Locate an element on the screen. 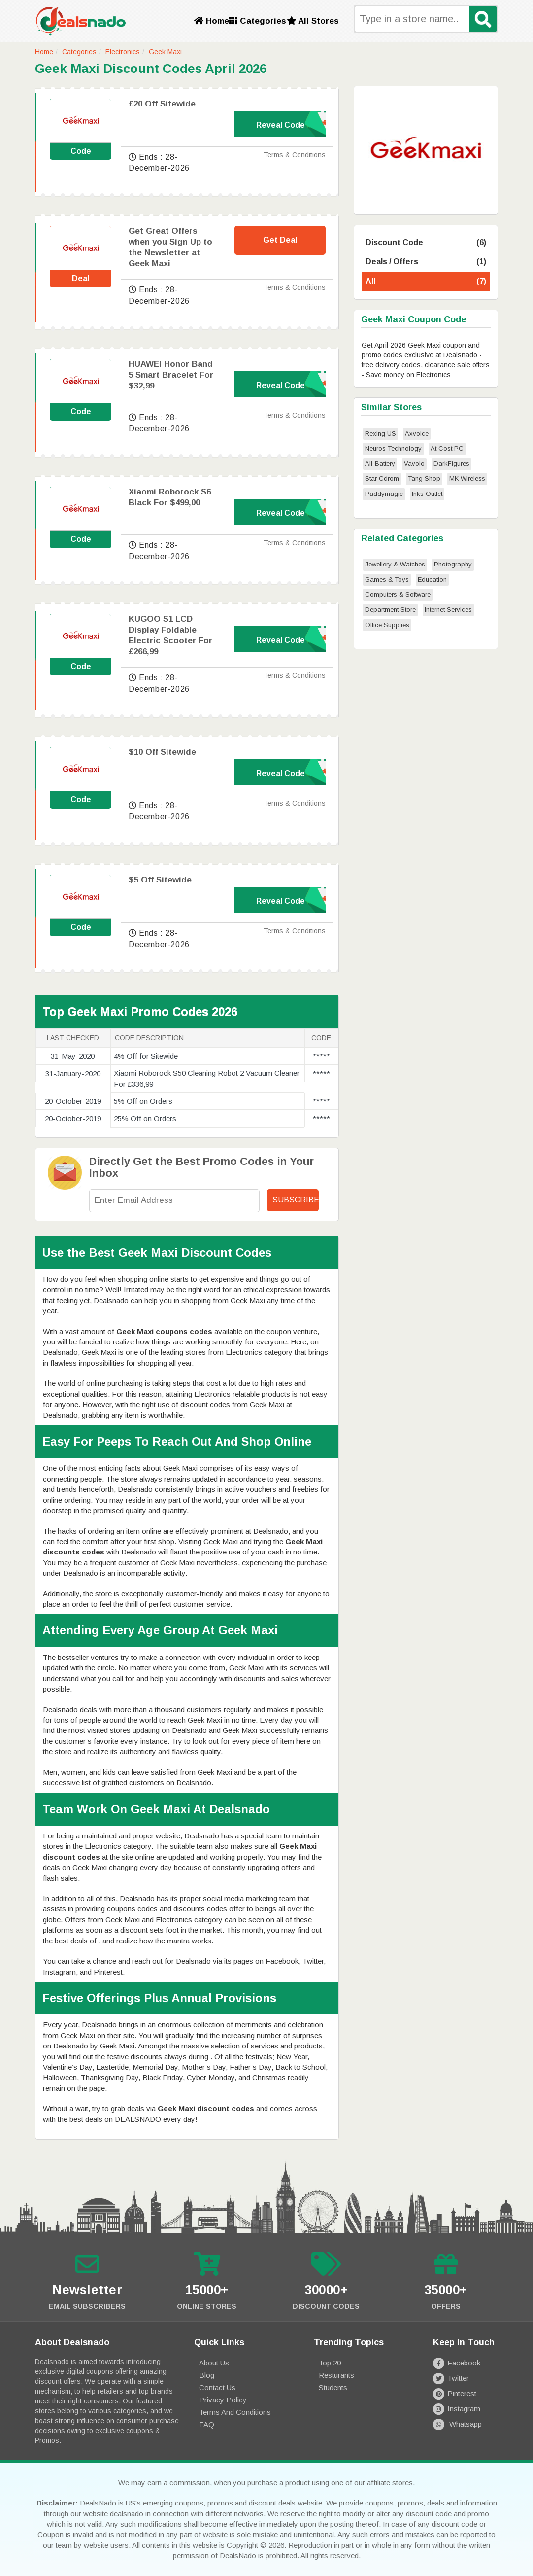  Resturants is located at coordinates (336, 2375).